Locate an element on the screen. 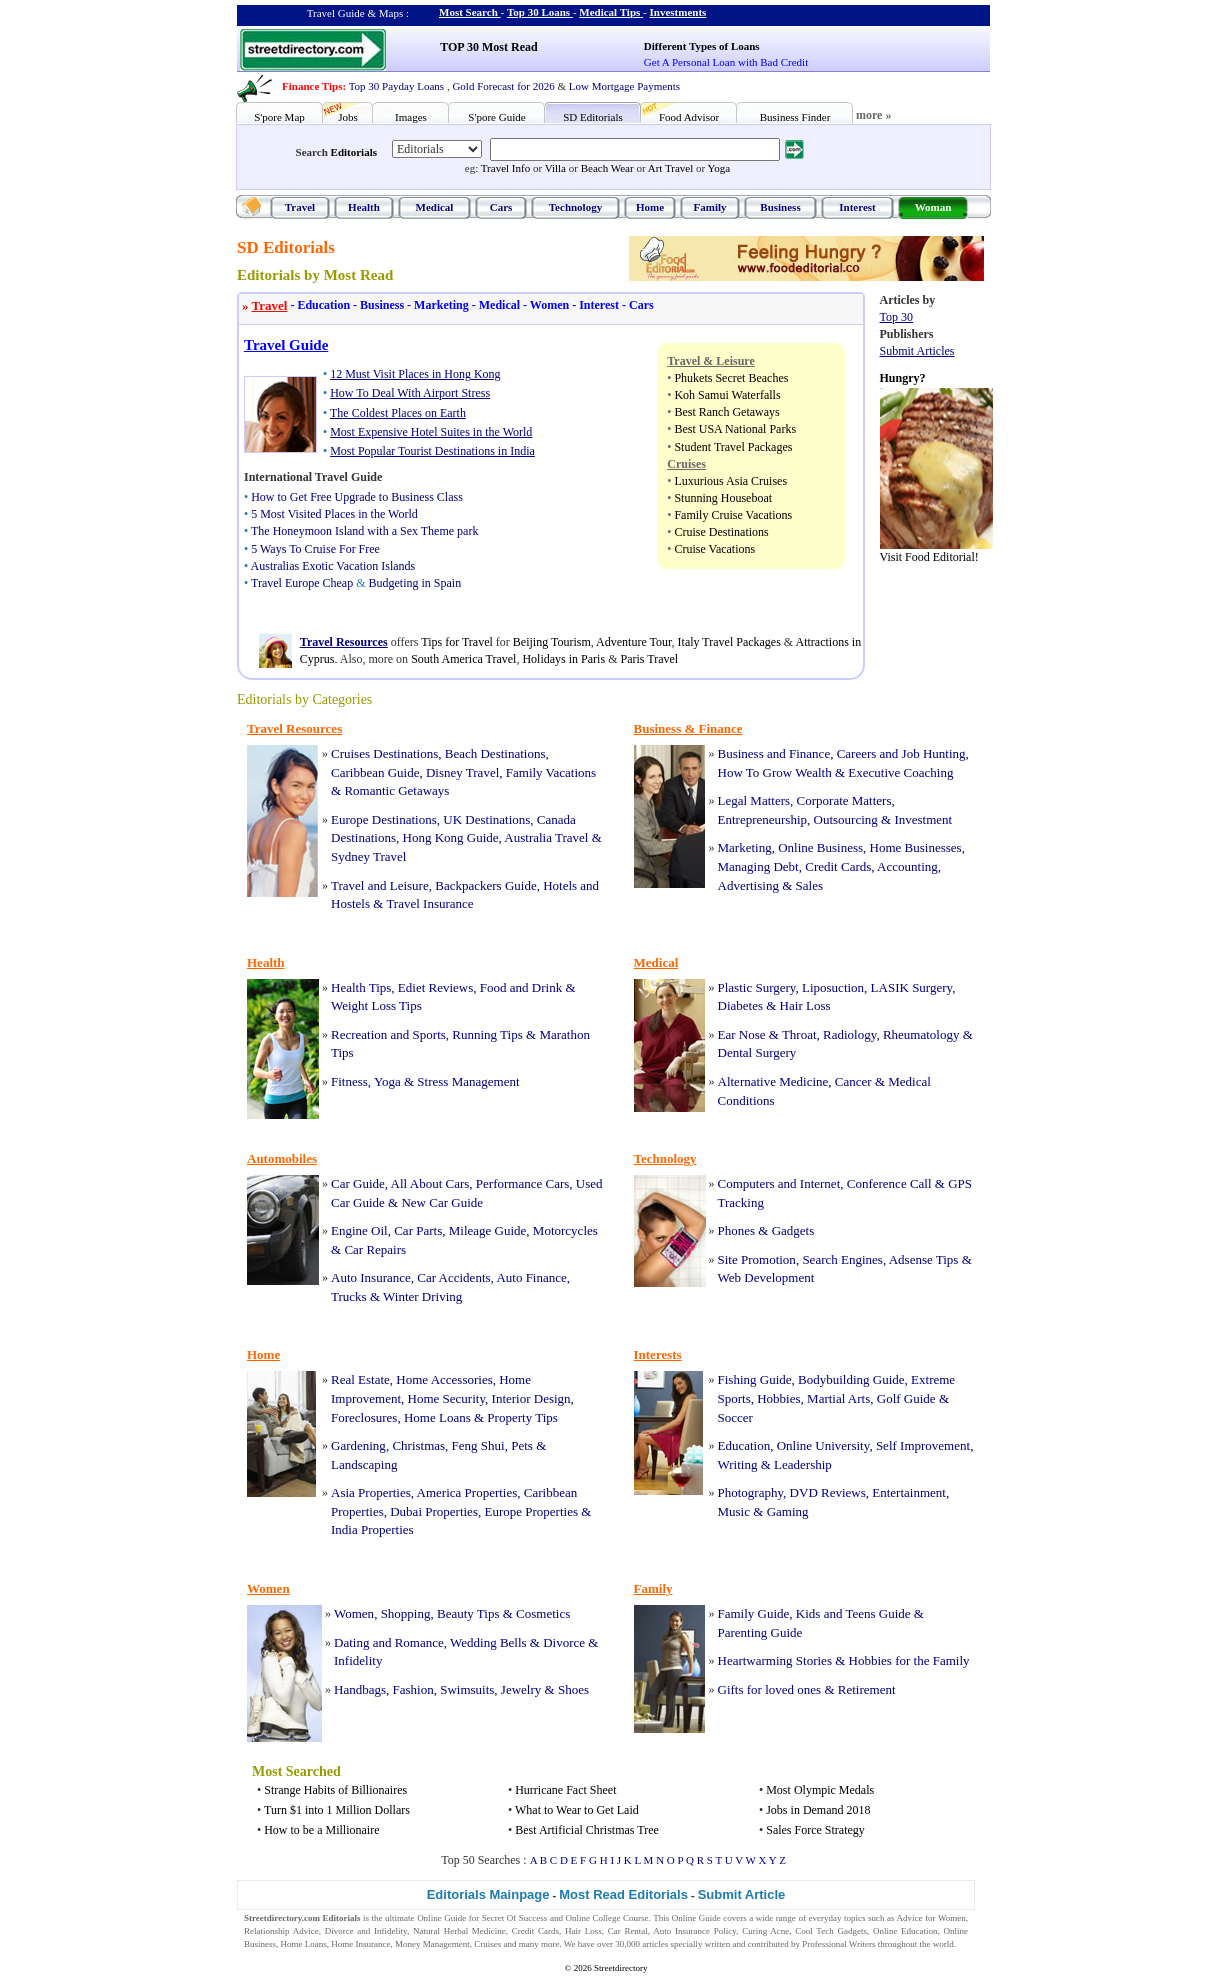 The width and height of the screenshot is (1227, 1979). Technology is located at coordinates (575, 207).